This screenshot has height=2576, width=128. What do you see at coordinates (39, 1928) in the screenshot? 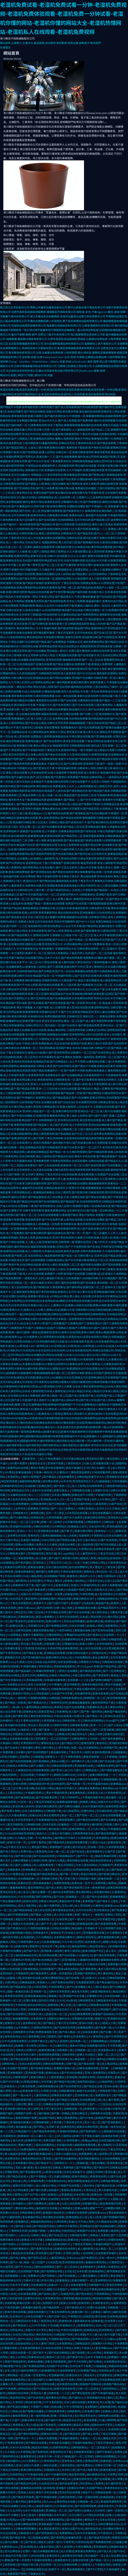
I see `午夜影院超黄靠逼` at bounding box center [39, 1928].